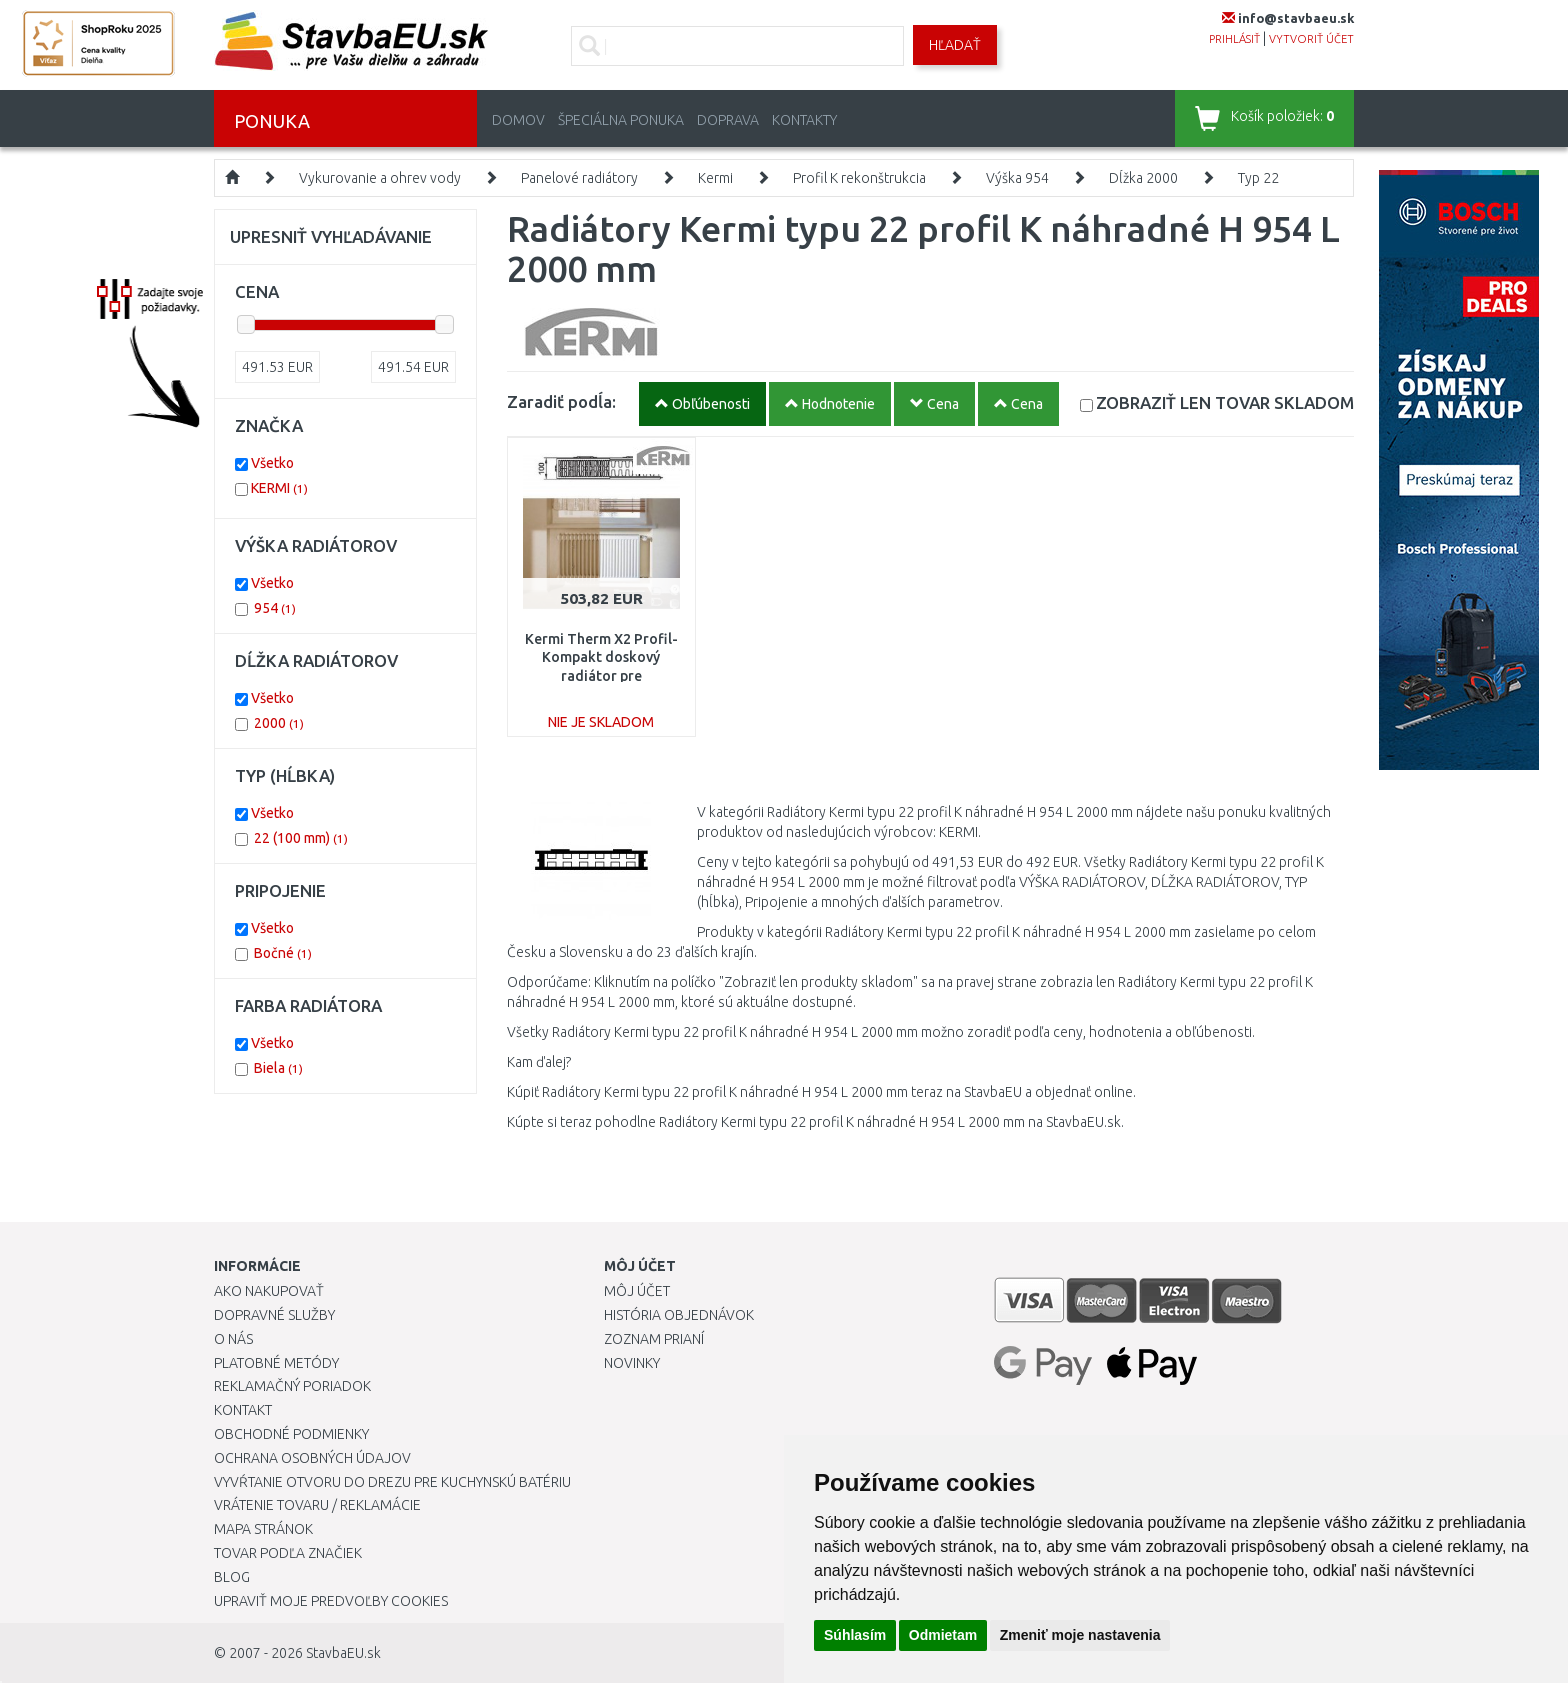  Describe the element at coordinates (276, 1363) in the screenshot. I see `Platobné metódy` at that location.